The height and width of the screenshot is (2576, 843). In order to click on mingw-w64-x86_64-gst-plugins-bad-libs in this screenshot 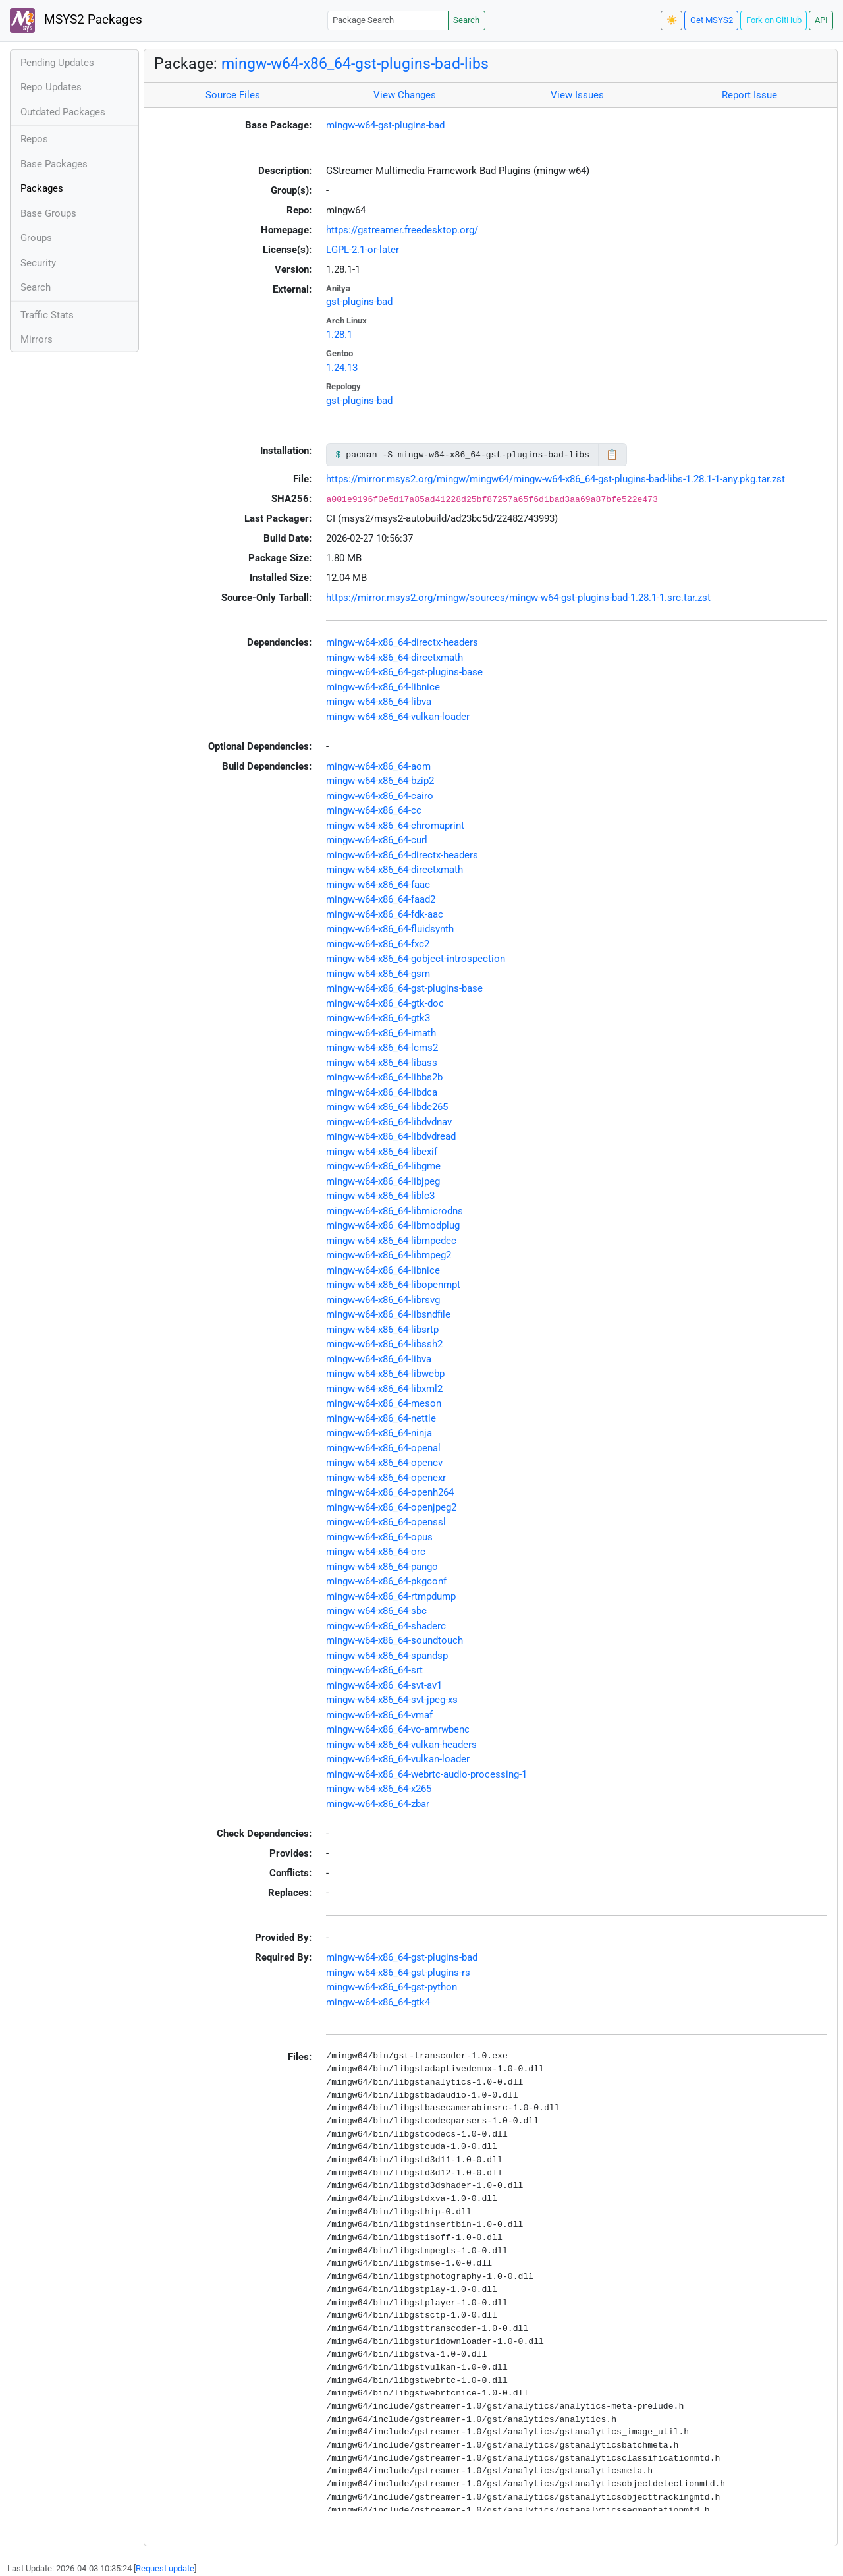, I will do `click(355, 63)`.